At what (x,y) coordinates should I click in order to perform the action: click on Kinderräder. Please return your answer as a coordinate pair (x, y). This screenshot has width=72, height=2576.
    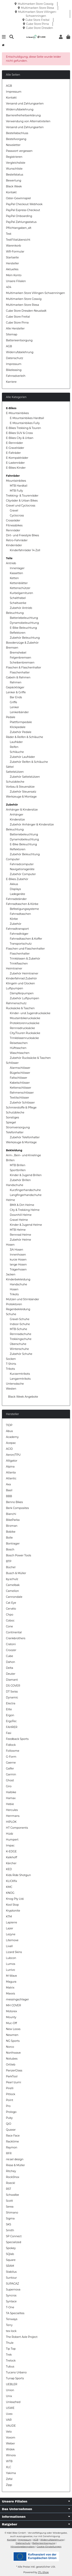
    Looking at the image, I should click on (14, 545).